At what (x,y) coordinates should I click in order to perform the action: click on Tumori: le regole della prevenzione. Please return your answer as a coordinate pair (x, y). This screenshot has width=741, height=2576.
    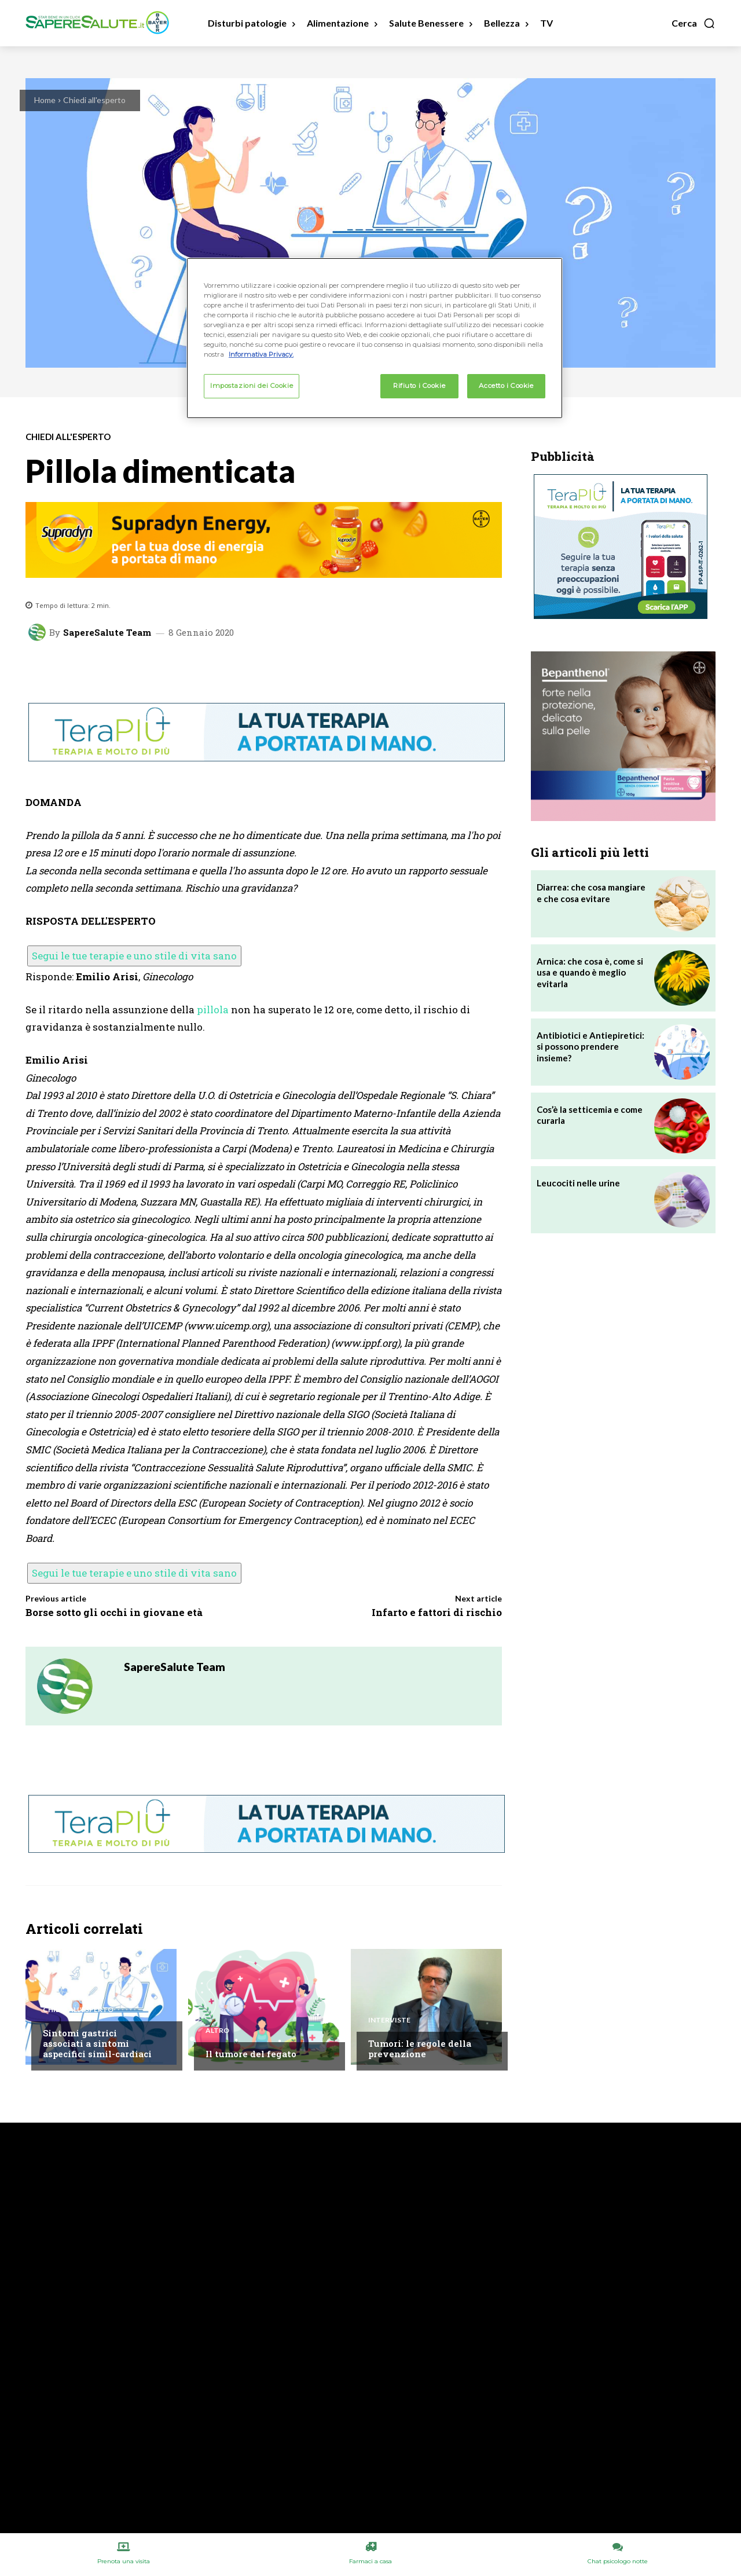
    Looking at the image, I should click on (419, 2049).